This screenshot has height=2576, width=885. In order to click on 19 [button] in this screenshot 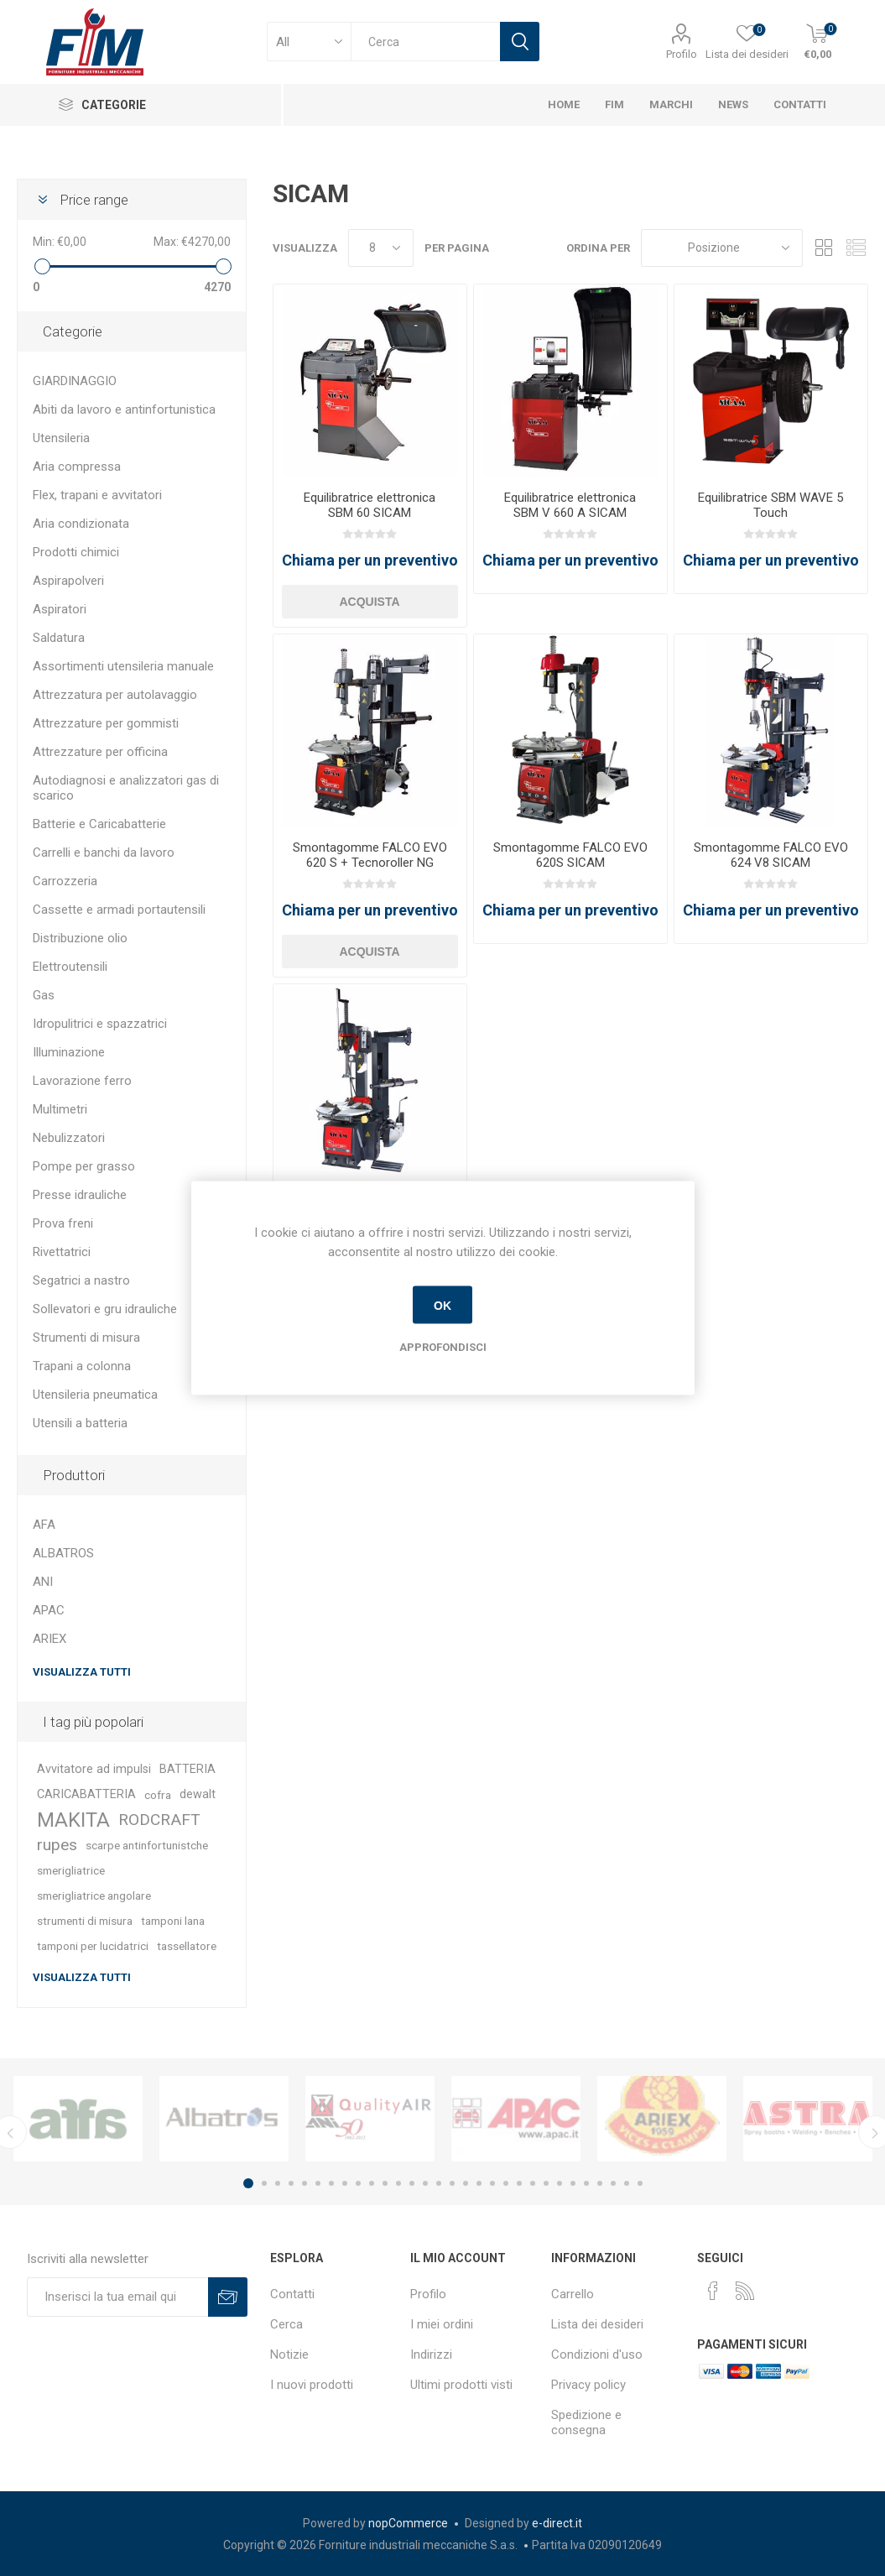, I will do `click(492, 2183)`.